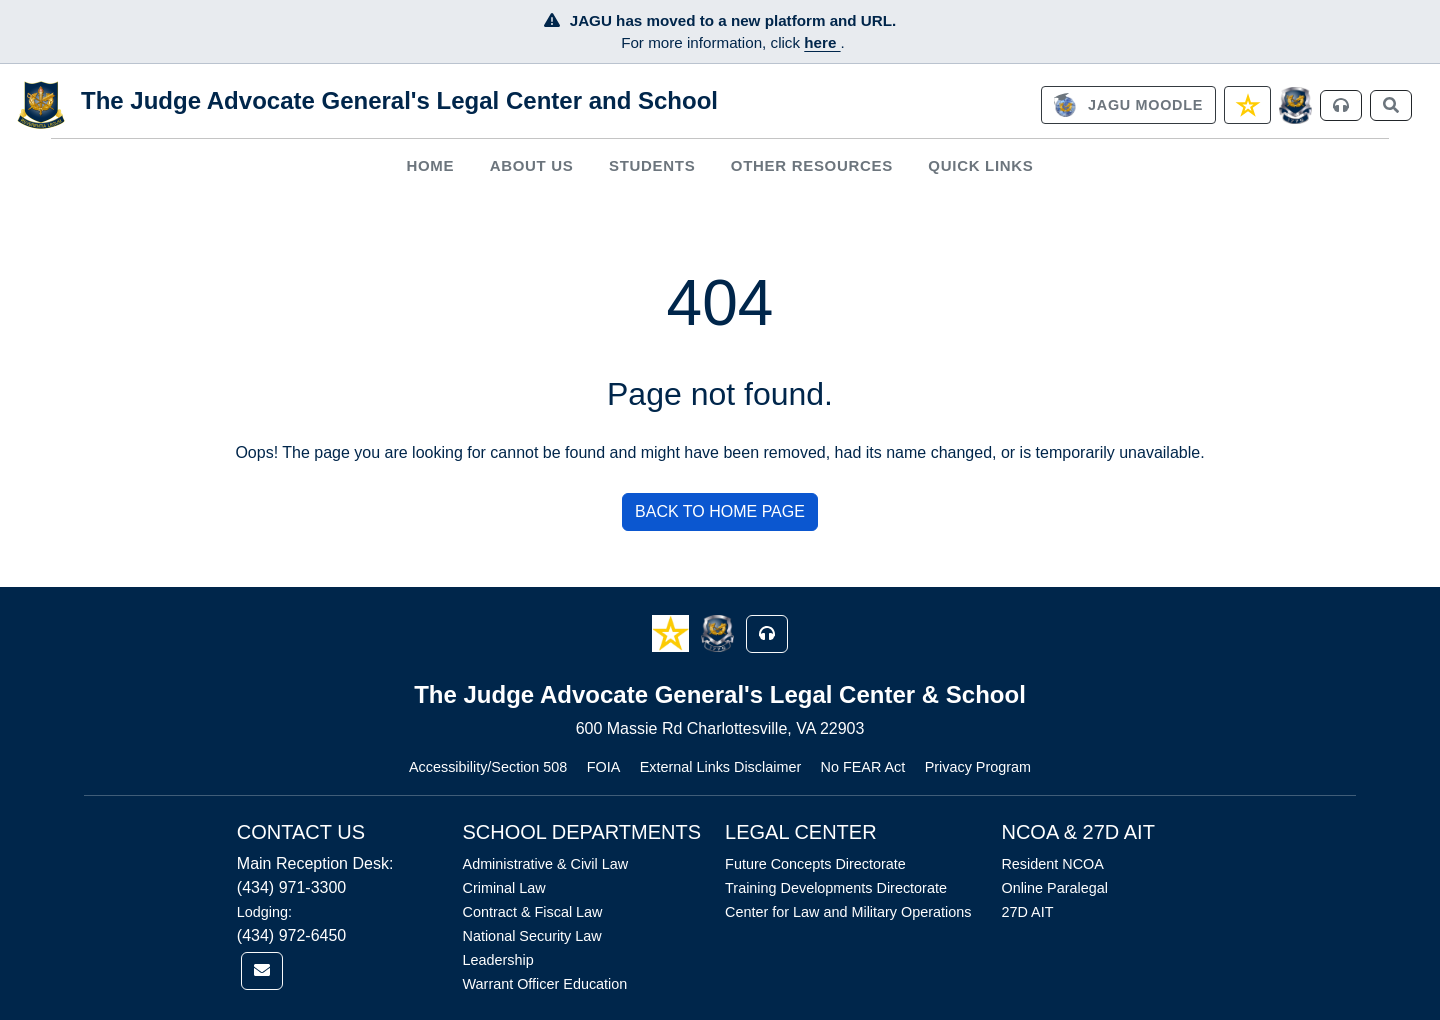 This screenshot has height=1020, width=1440. I want to click on Contract & Fiscal Law, so click(533, 912).